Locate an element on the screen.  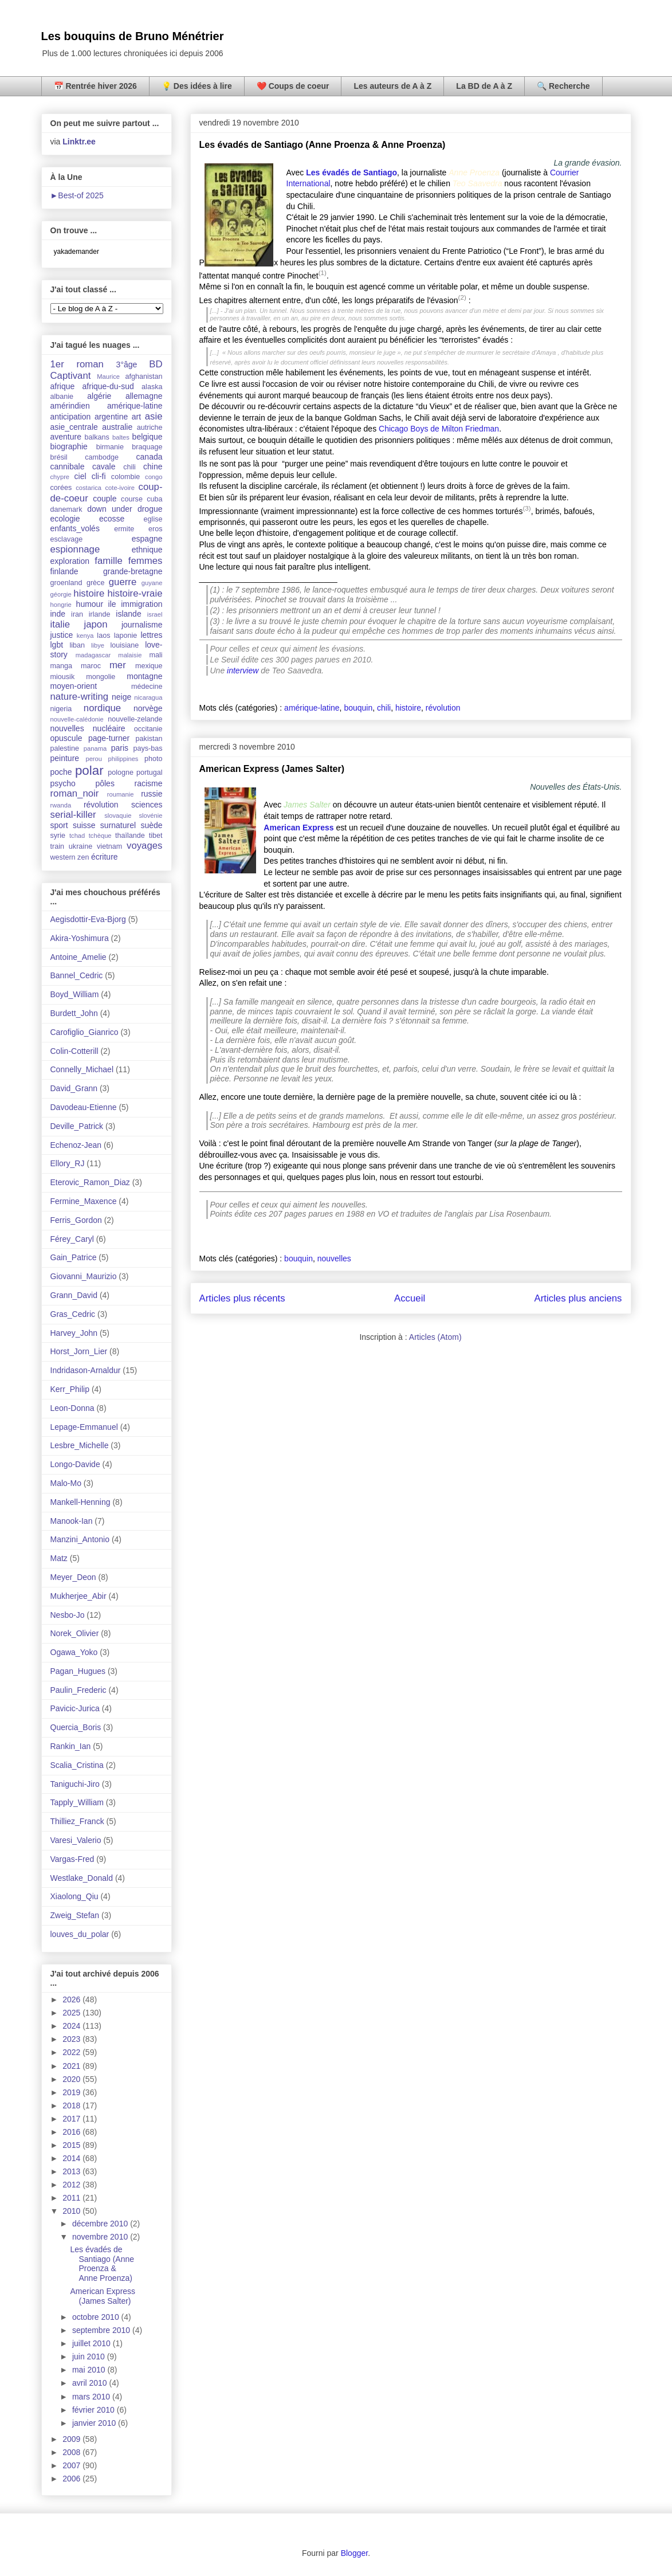
palestine is located at coordinates (64, 748).